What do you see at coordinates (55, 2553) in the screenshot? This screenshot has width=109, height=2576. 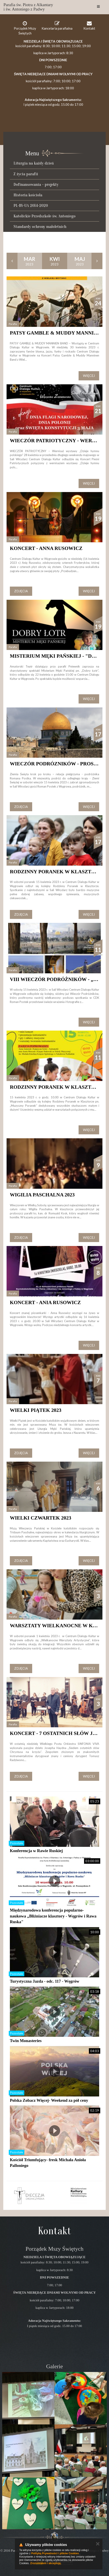 I see `Polityką Prywatności i plików Cookies` at bounding box center [55, 2553].